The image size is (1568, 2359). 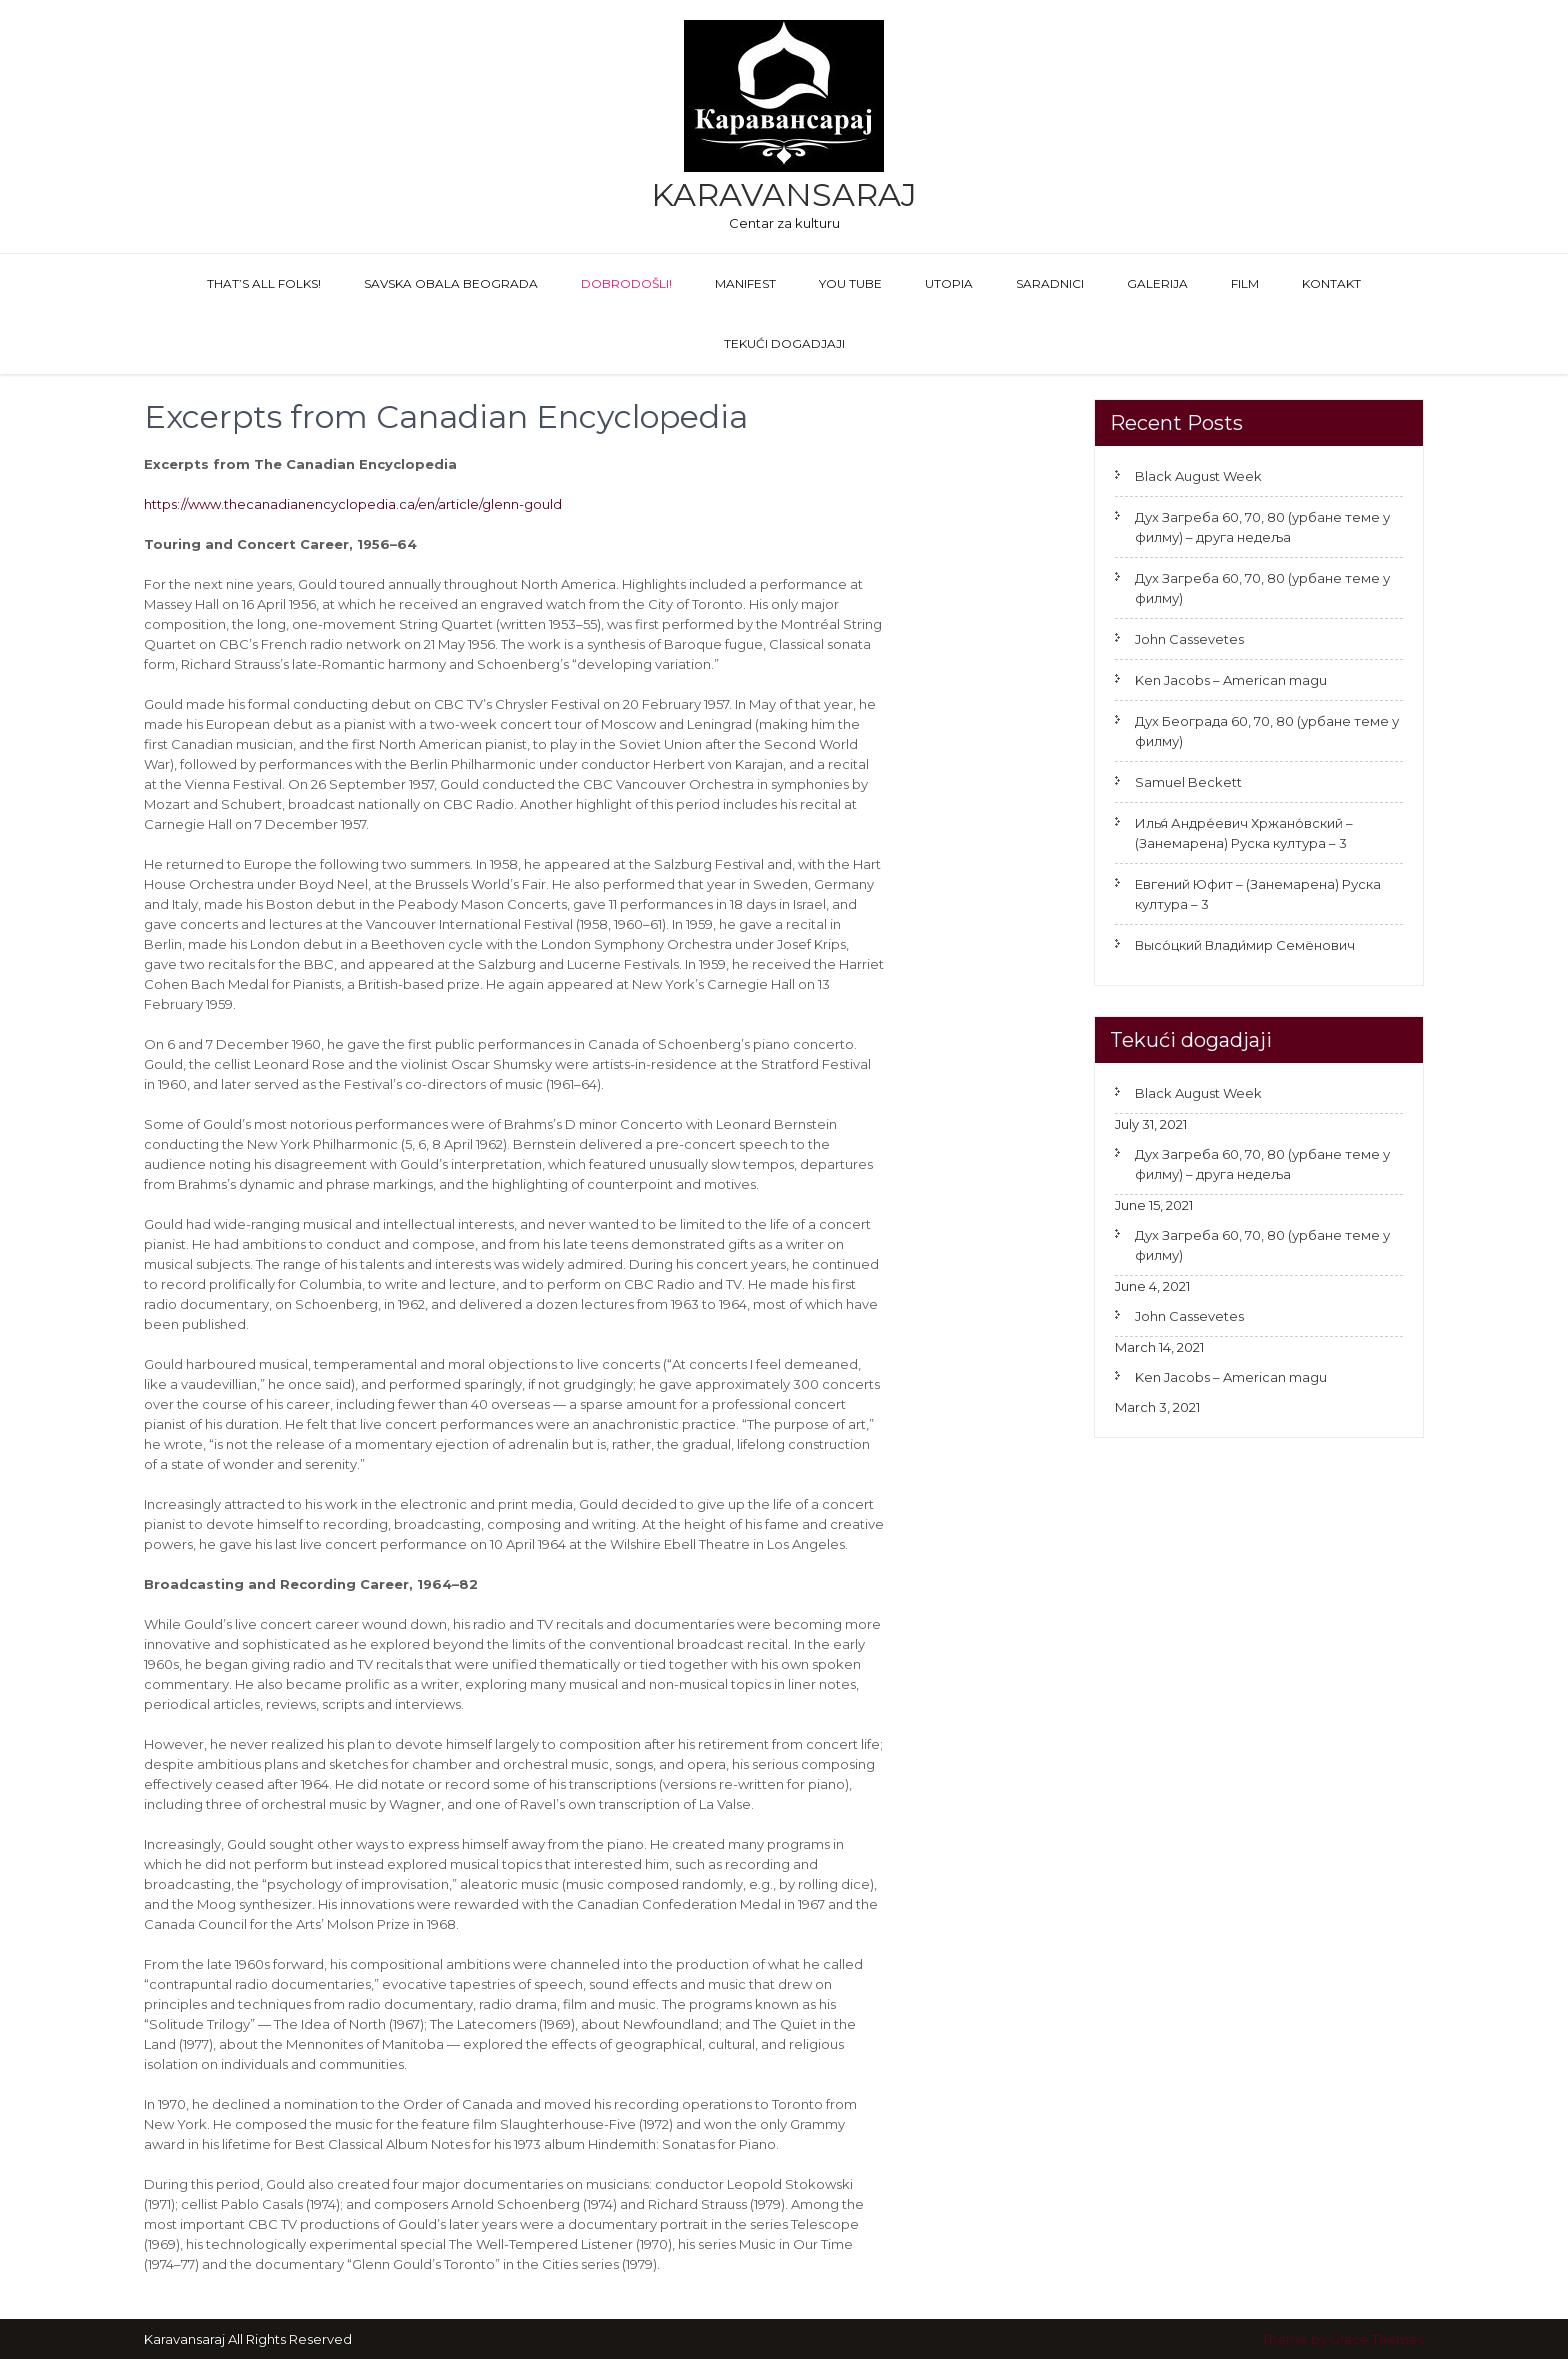 What do you see at coordinates (949, 283) in the screenshot?
I see `Utopia` at bounding box center [949, 283].